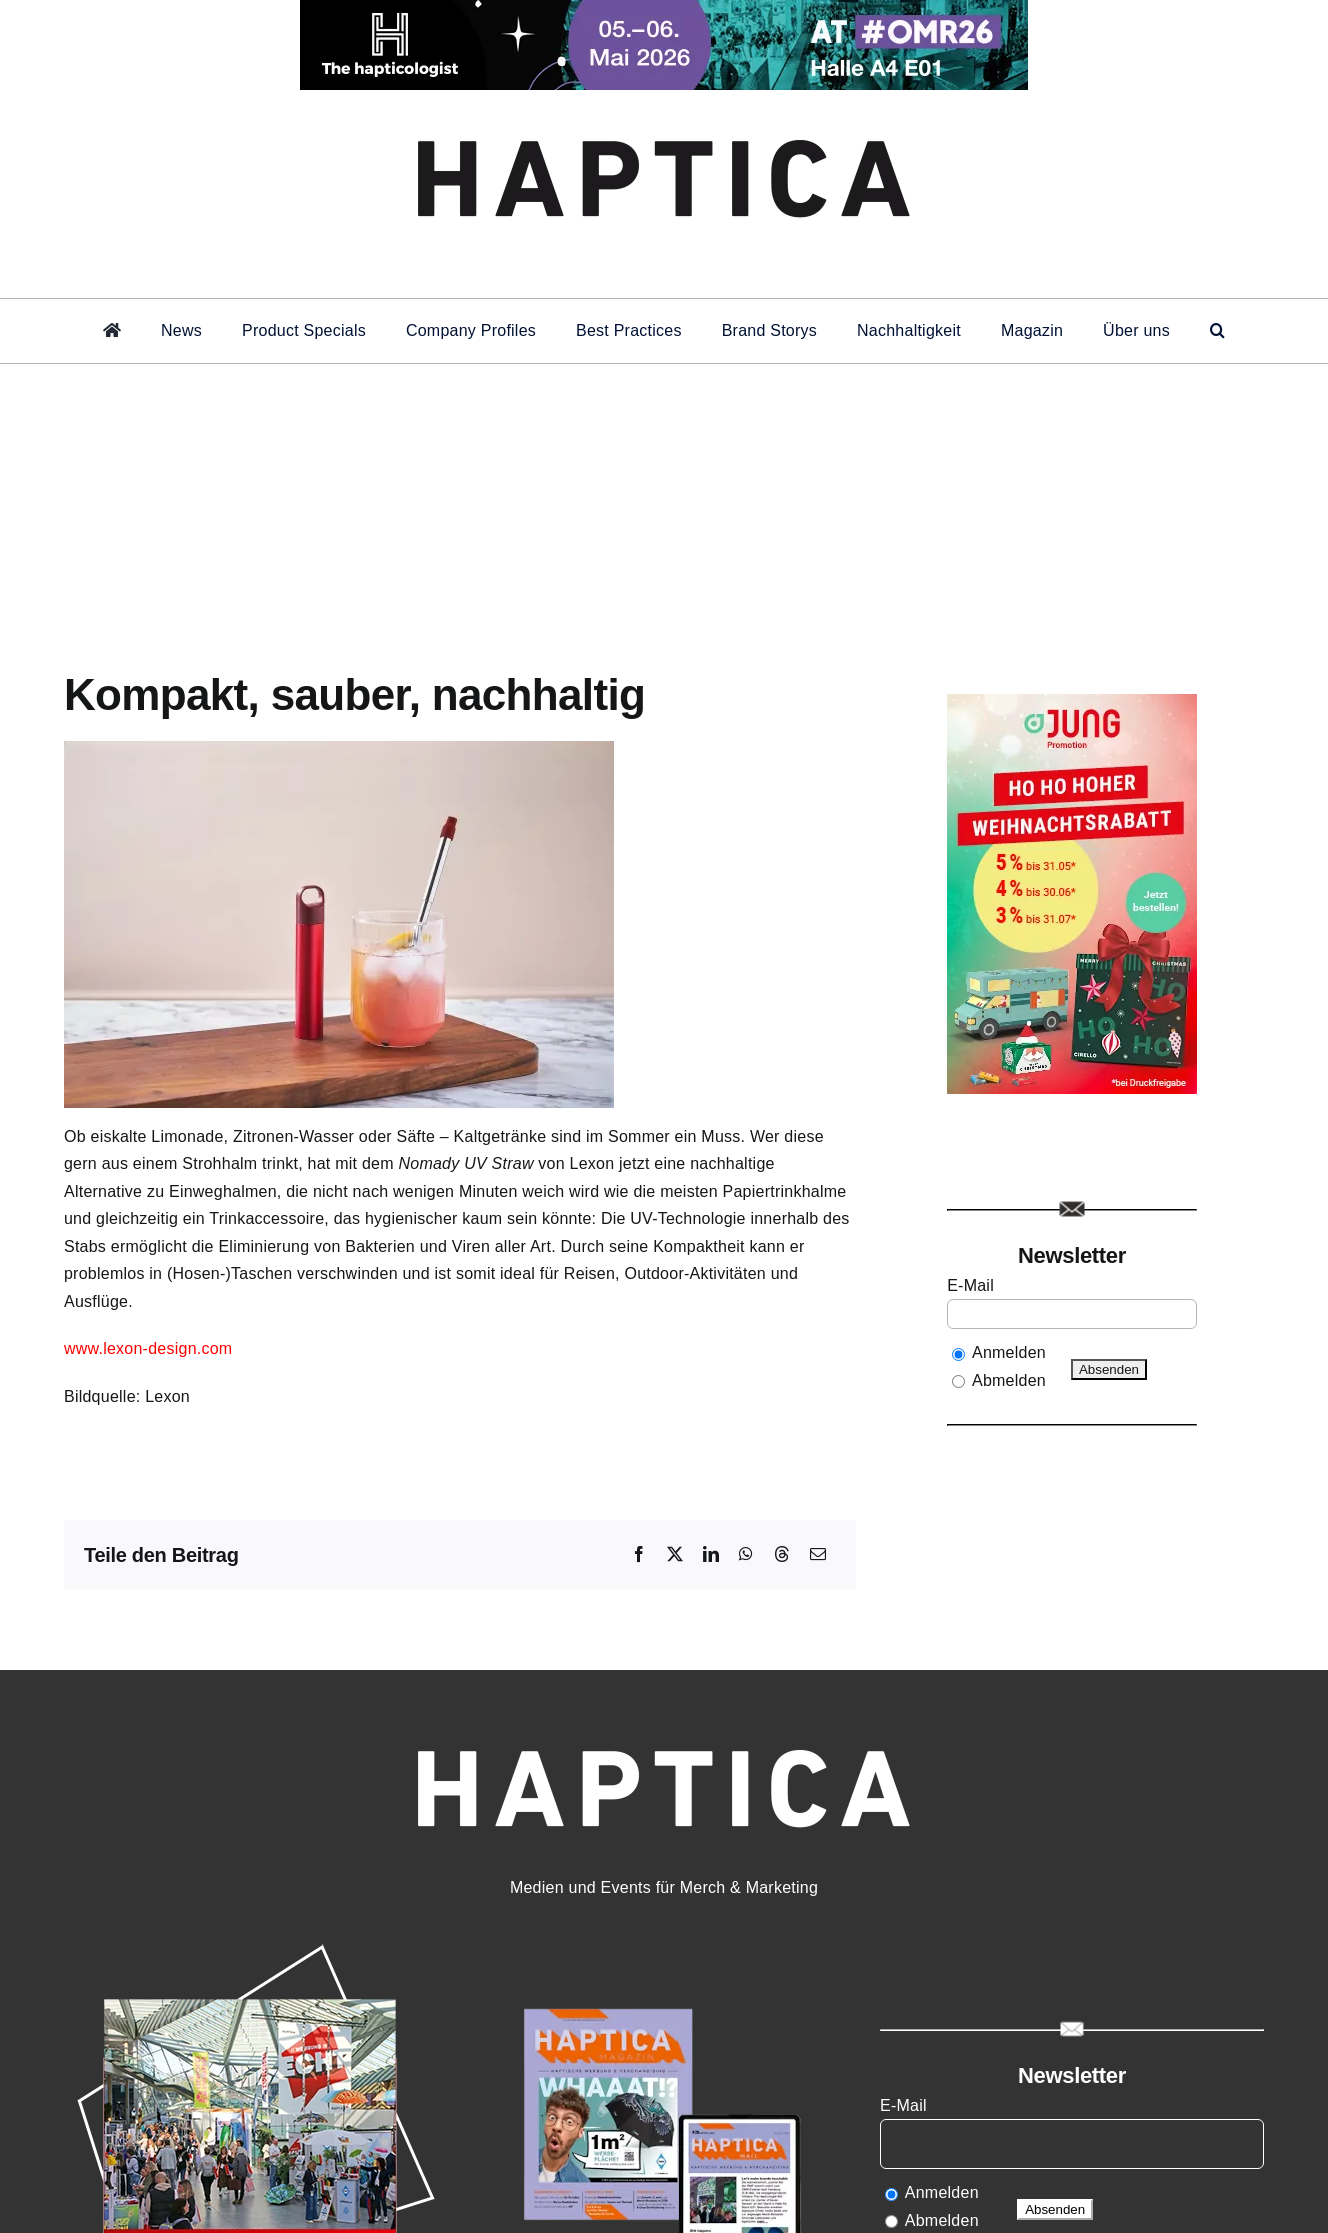 This screenshot has height=2233, width=1328. What do you see at coordinates (818, 1555) in the screenshot?
I see `[E-Mail]` at bounding box center [818, 1555].